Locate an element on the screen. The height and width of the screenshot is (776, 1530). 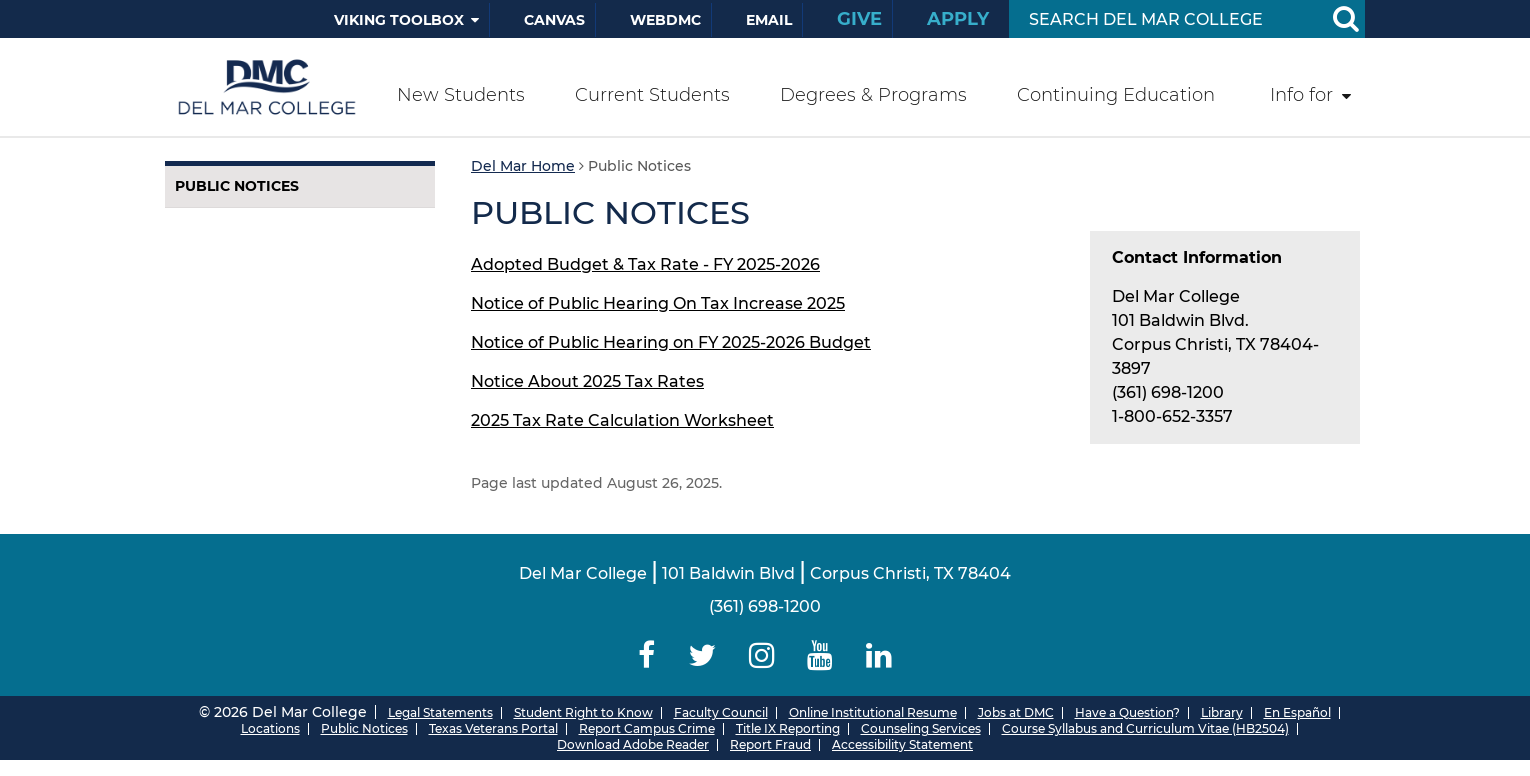
Download Adobe Reader is located at coordinates (633, 744).